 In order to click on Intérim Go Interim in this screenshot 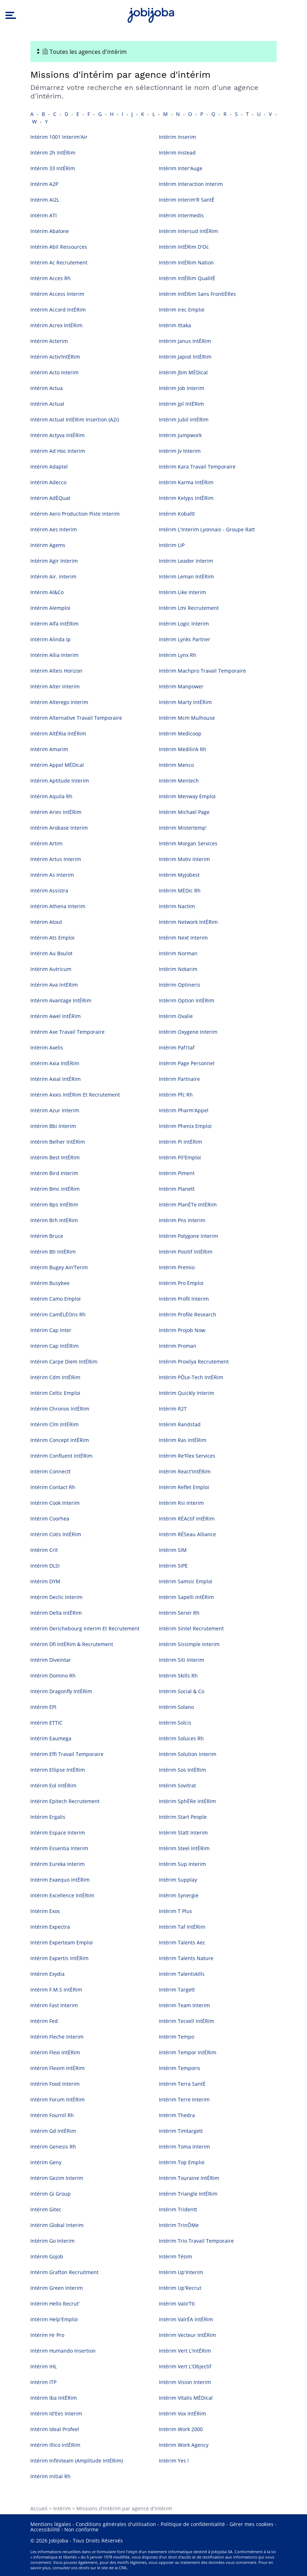, I will do `click(52, 2240)`.